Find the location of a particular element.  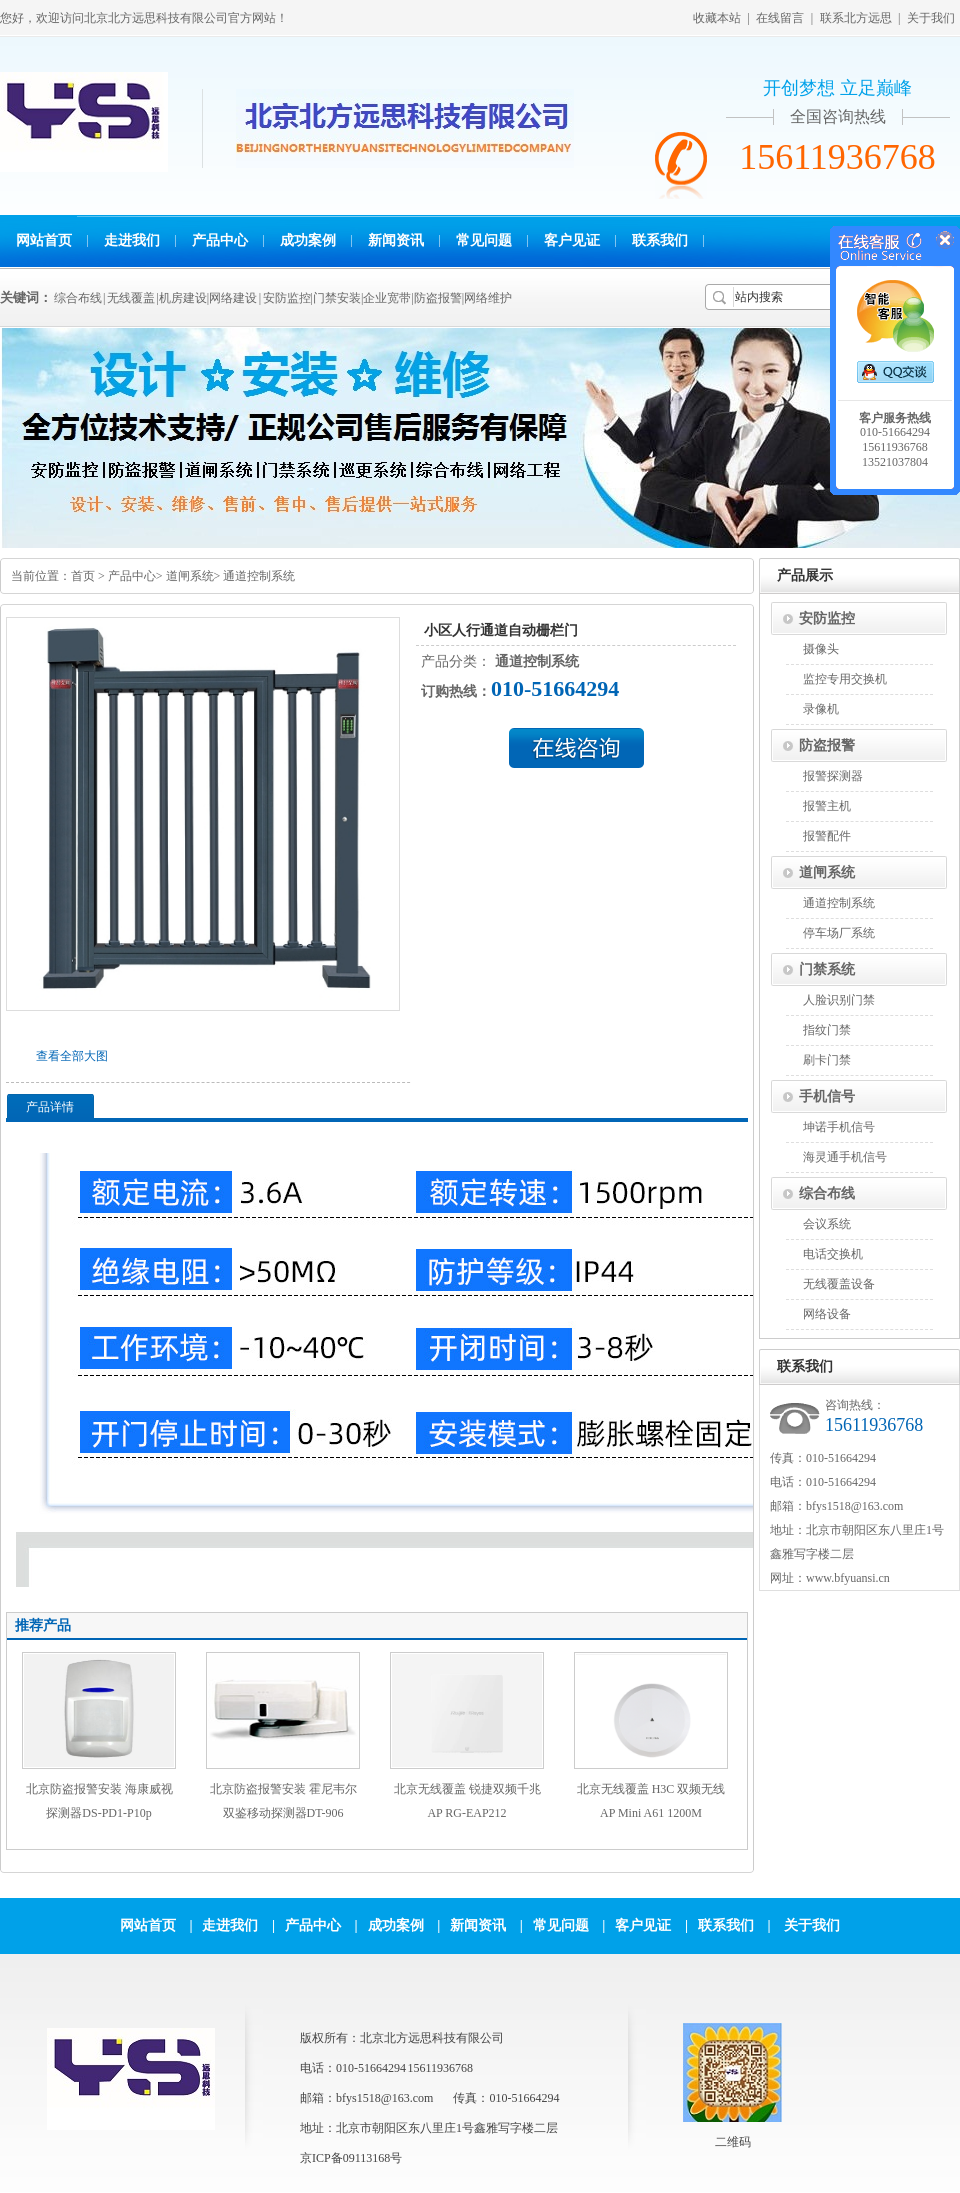

客户见证 is located at coordinates (572, 240).